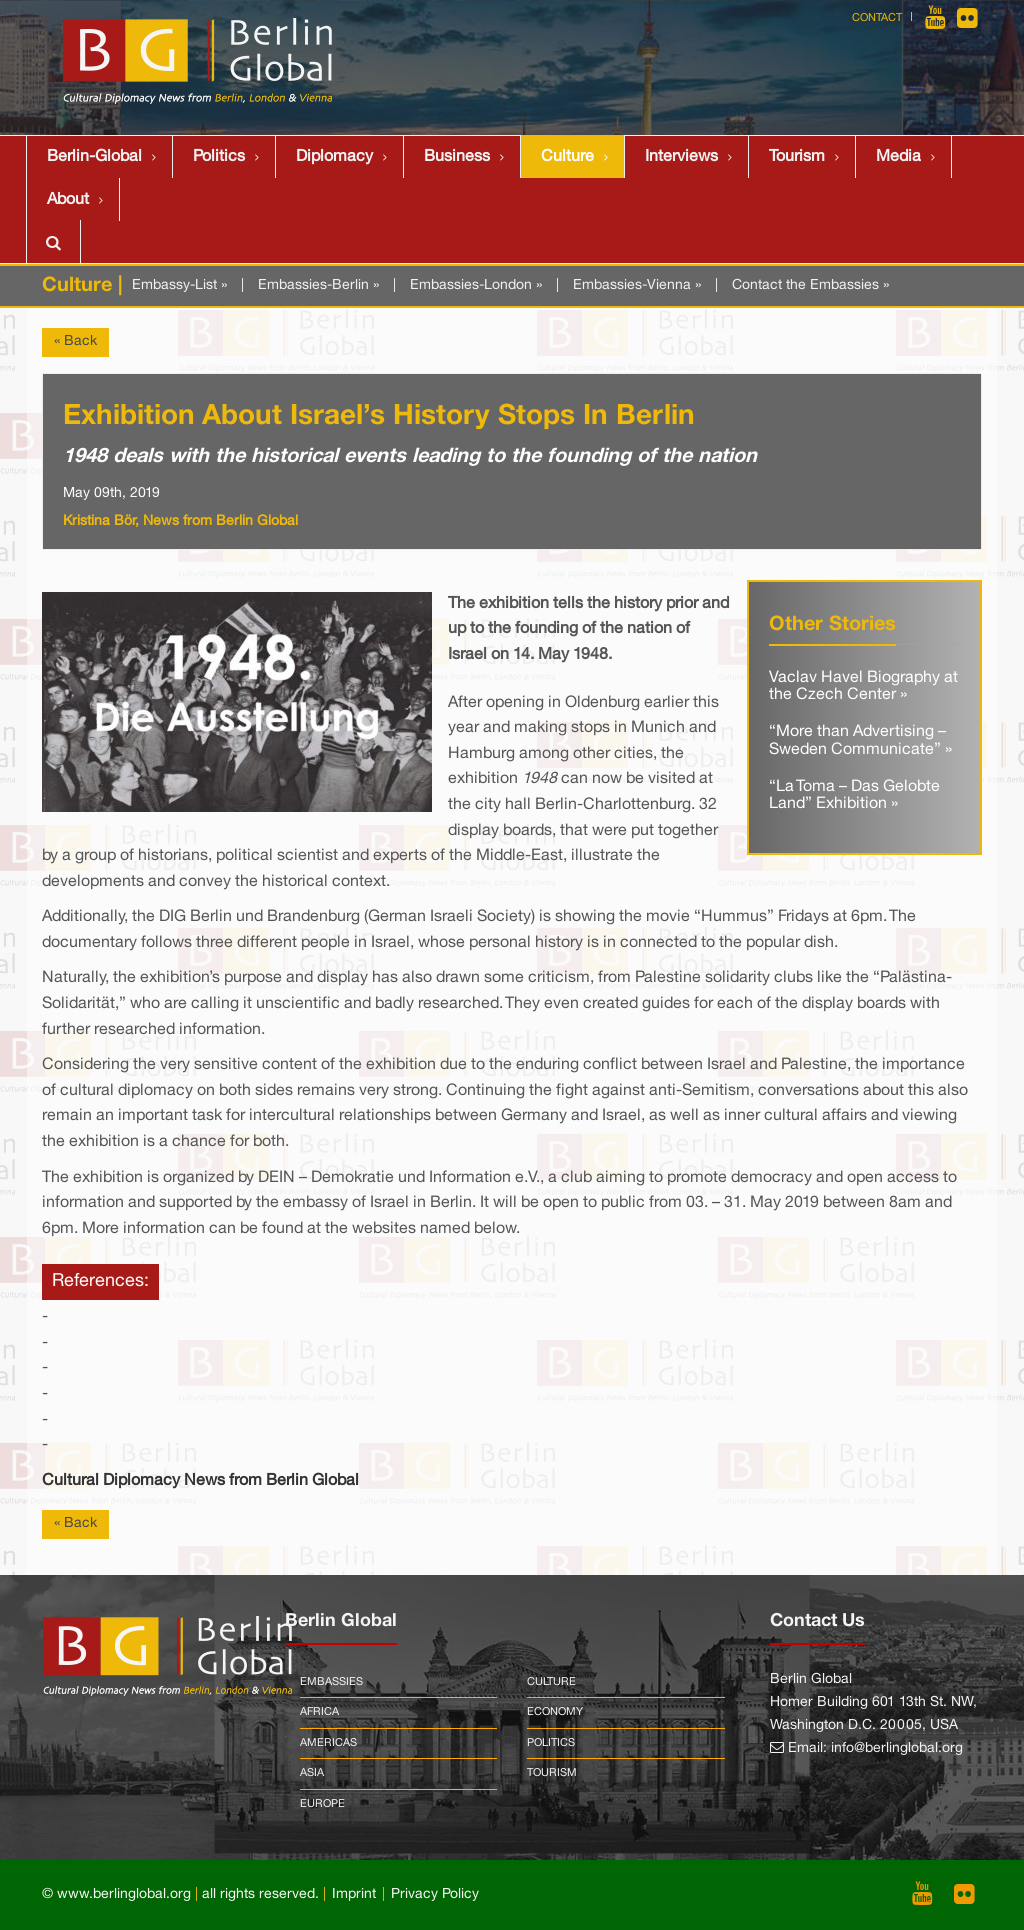 Image resolution: width=1024 pixels, height=1930 pixels. Describe the element at coordinates (457, 157) in the screenshot. I see `Business` at that location.